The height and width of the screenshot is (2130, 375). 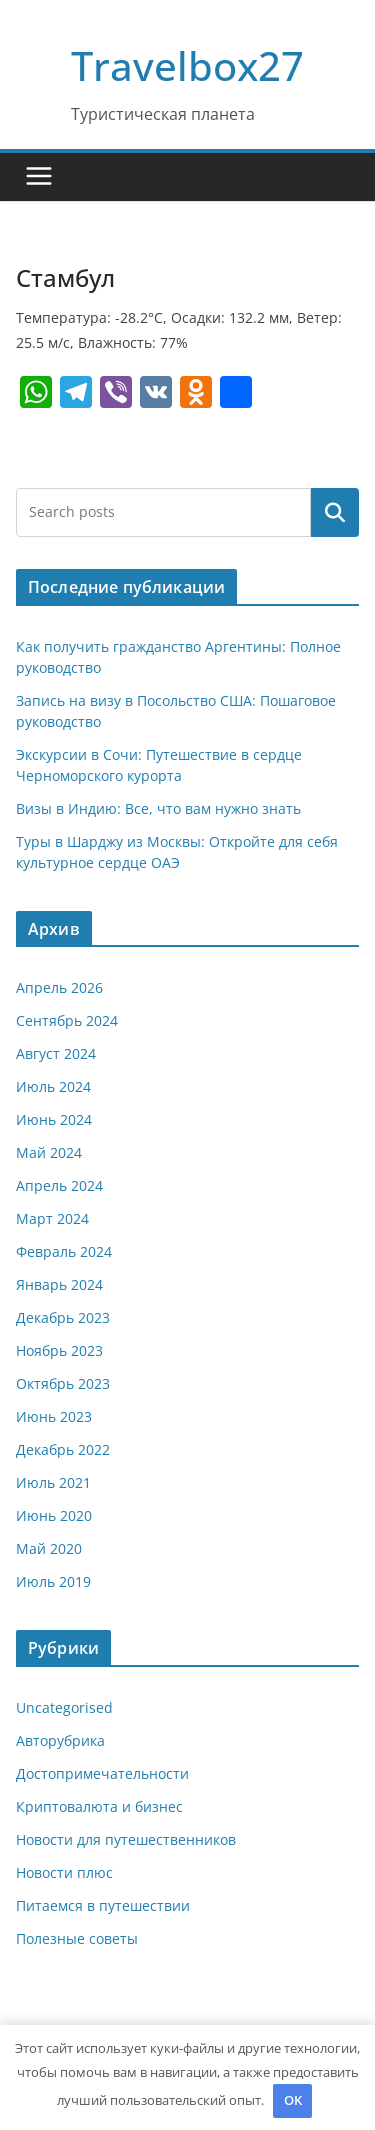 What do you see at coordinates (64, 1251) in the screenshot?
I see `Февраль 2024` at bounding box center [64, 1251].